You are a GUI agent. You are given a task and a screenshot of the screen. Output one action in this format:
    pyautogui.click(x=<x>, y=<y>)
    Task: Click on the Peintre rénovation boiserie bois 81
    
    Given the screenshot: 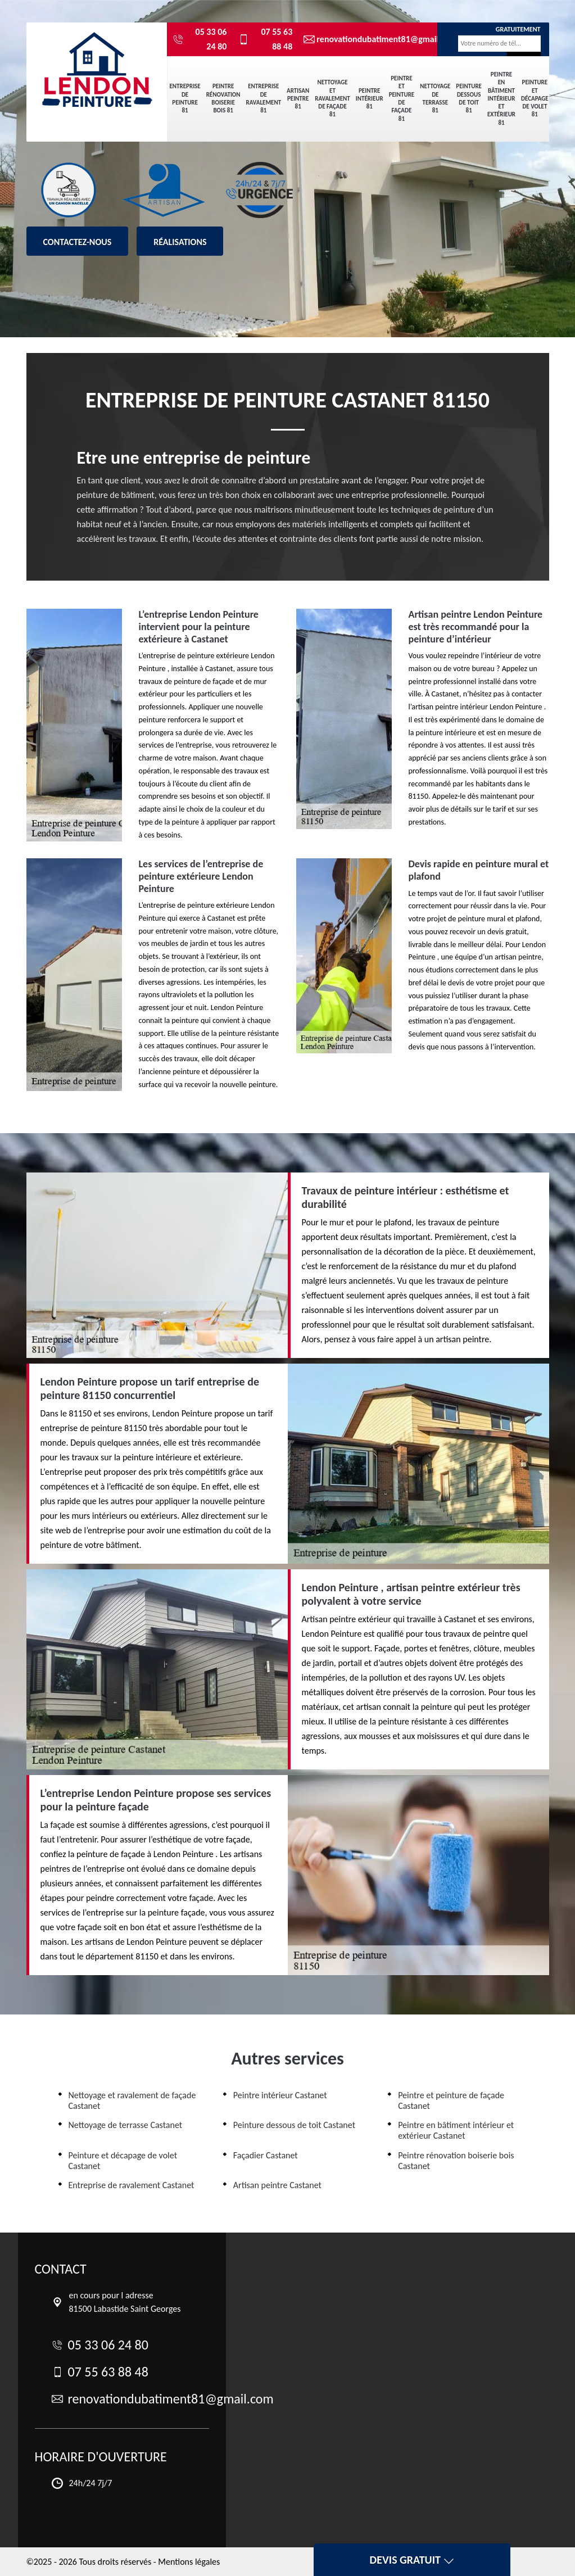 What is the action you would take?
    pyautogui.click(x=223, y=98)
    